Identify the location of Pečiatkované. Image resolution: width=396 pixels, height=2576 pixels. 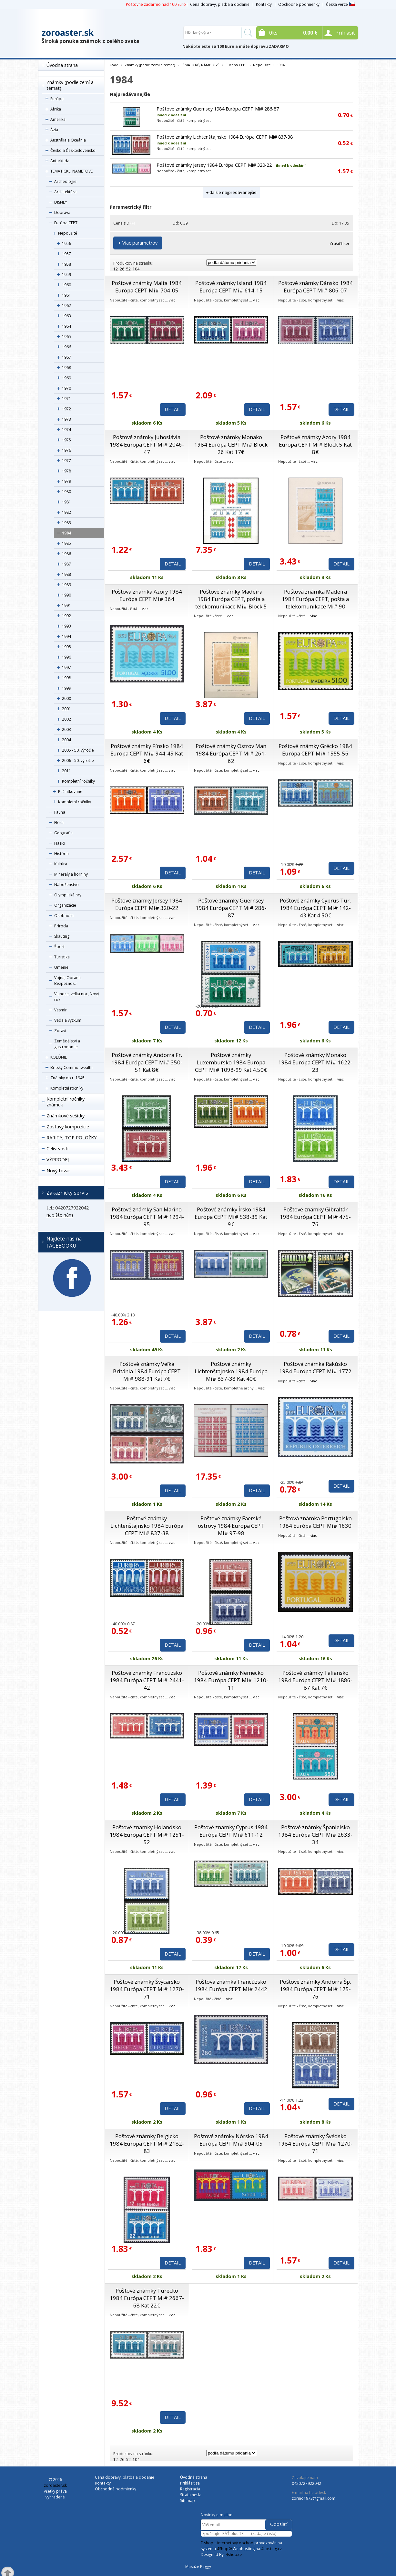
(70, 791).